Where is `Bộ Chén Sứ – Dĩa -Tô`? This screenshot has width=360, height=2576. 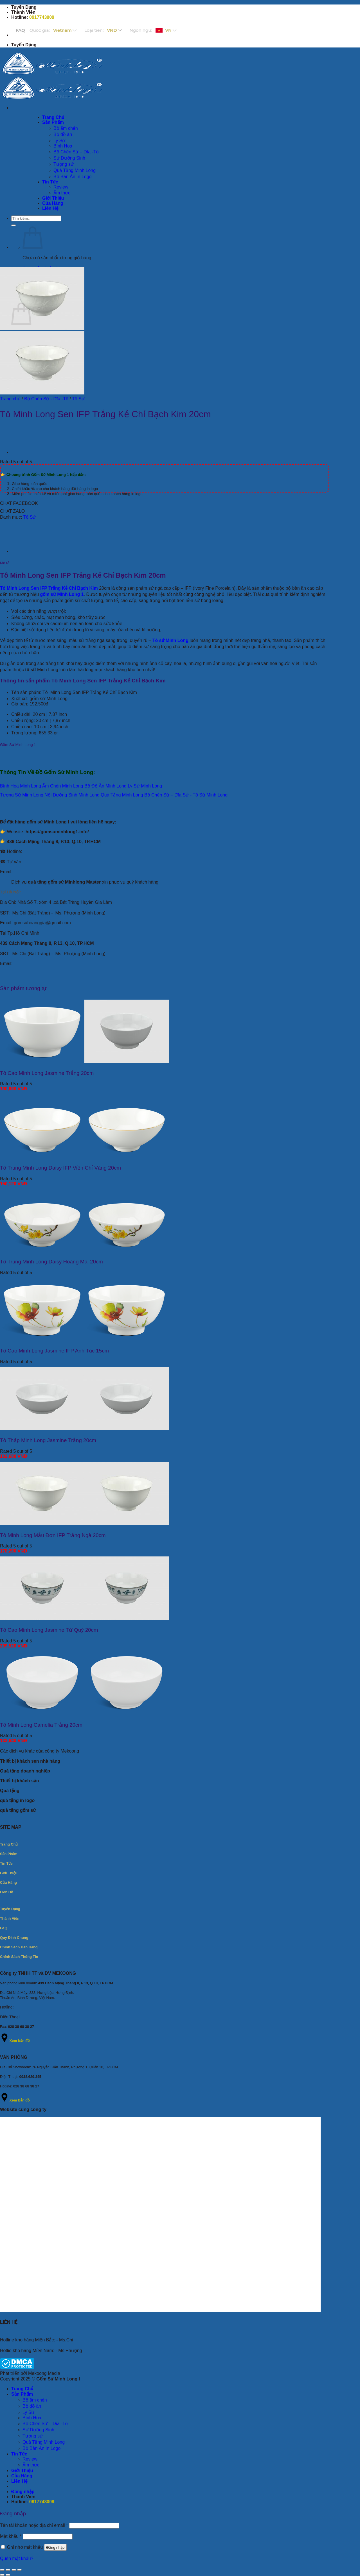
Bộ Chén Sứ – Dĩa -Tô is located at coordinates (45, 2423).